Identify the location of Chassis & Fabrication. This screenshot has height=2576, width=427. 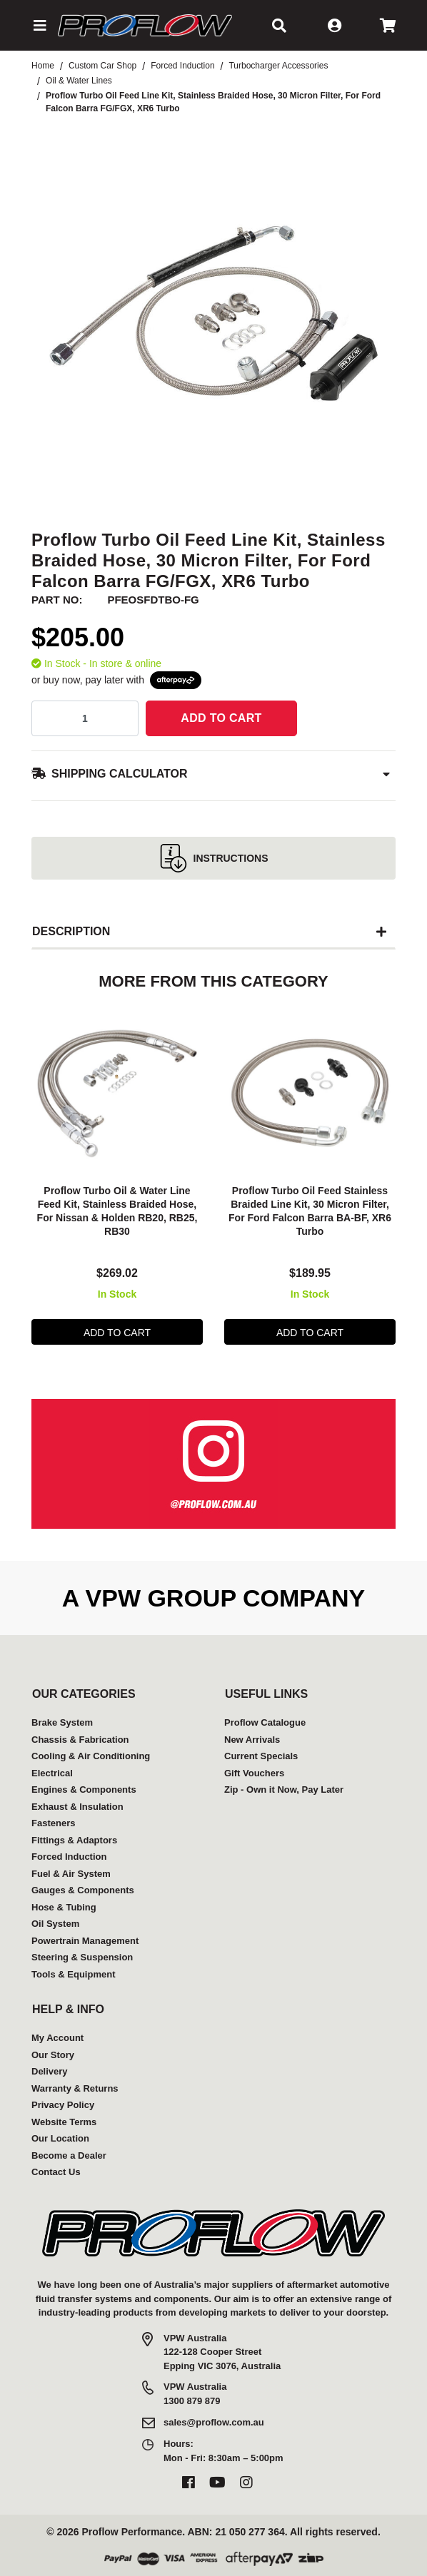
(80, 1739).